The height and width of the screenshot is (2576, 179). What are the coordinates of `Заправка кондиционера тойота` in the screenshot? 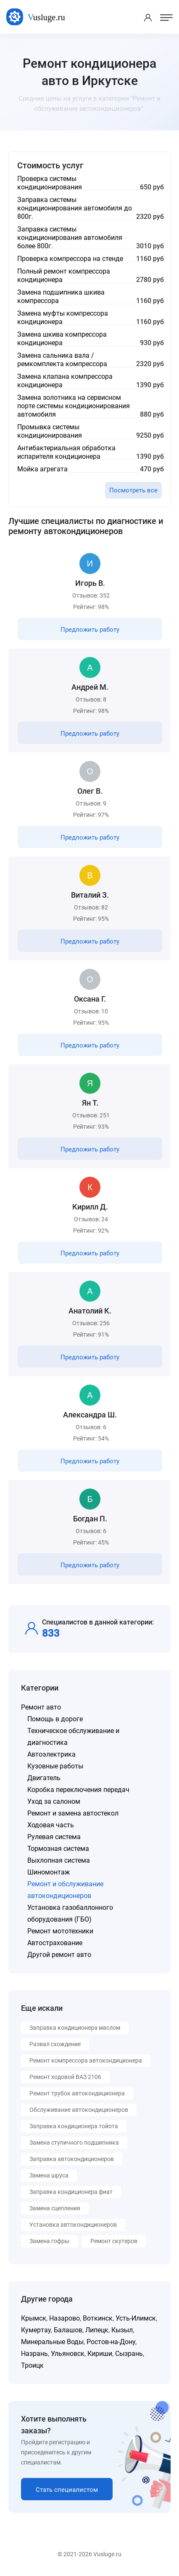 It's located at (73, 2126).